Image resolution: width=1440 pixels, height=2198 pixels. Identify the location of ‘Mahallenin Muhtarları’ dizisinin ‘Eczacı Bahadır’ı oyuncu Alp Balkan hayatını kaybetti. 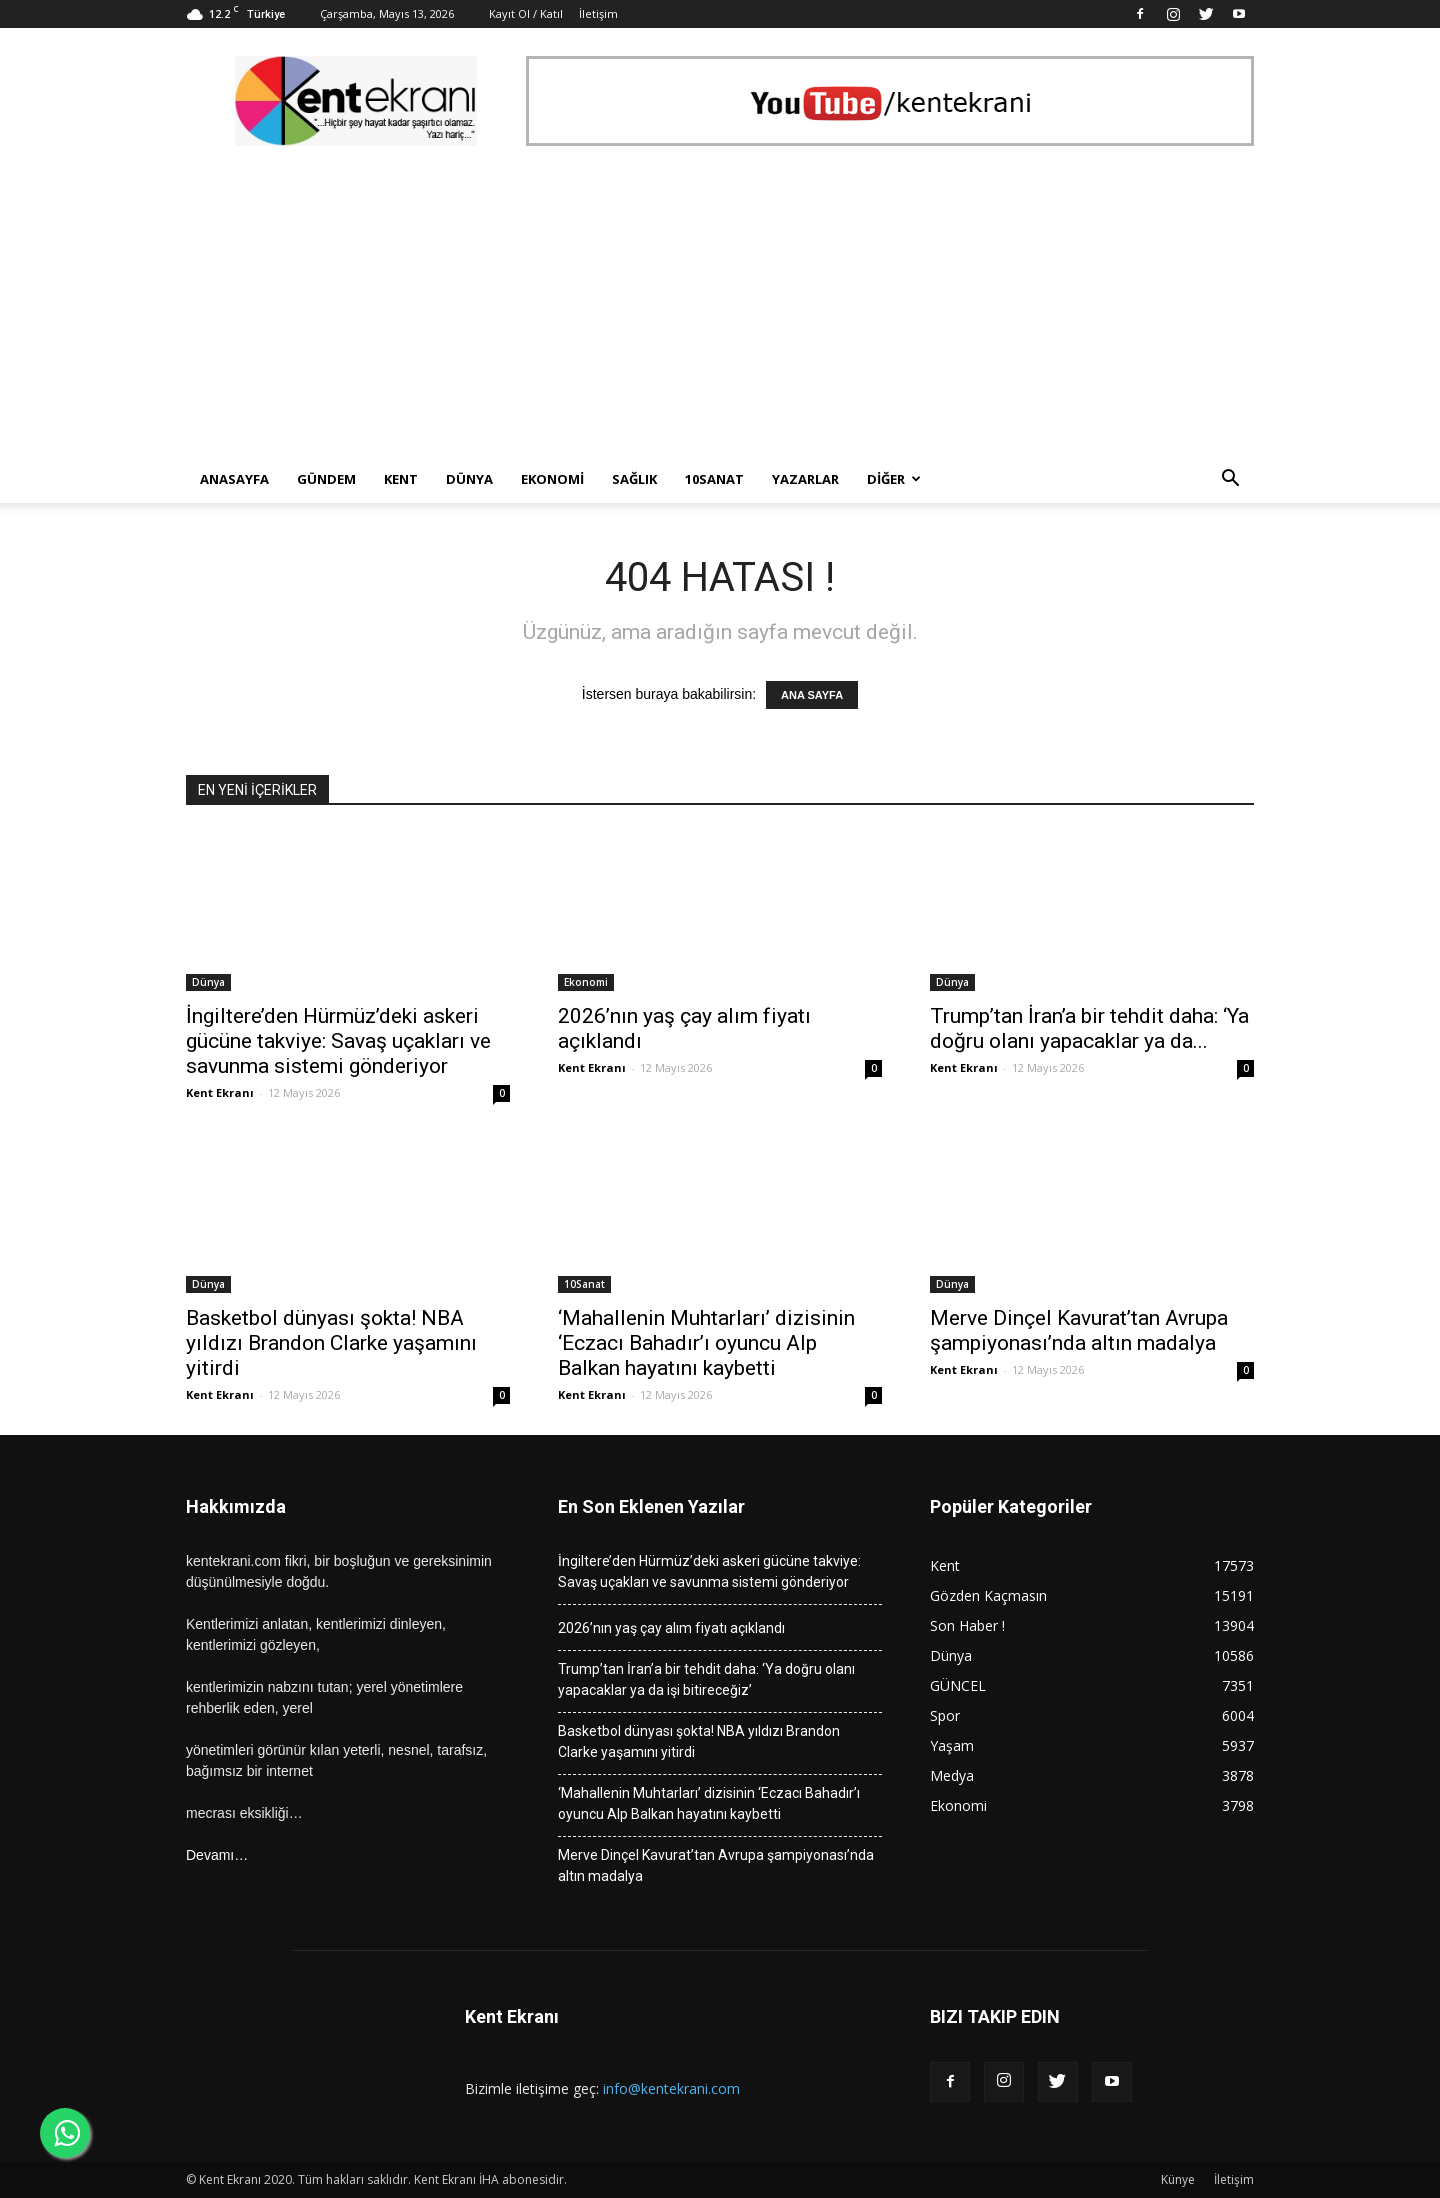
(706, 1343).